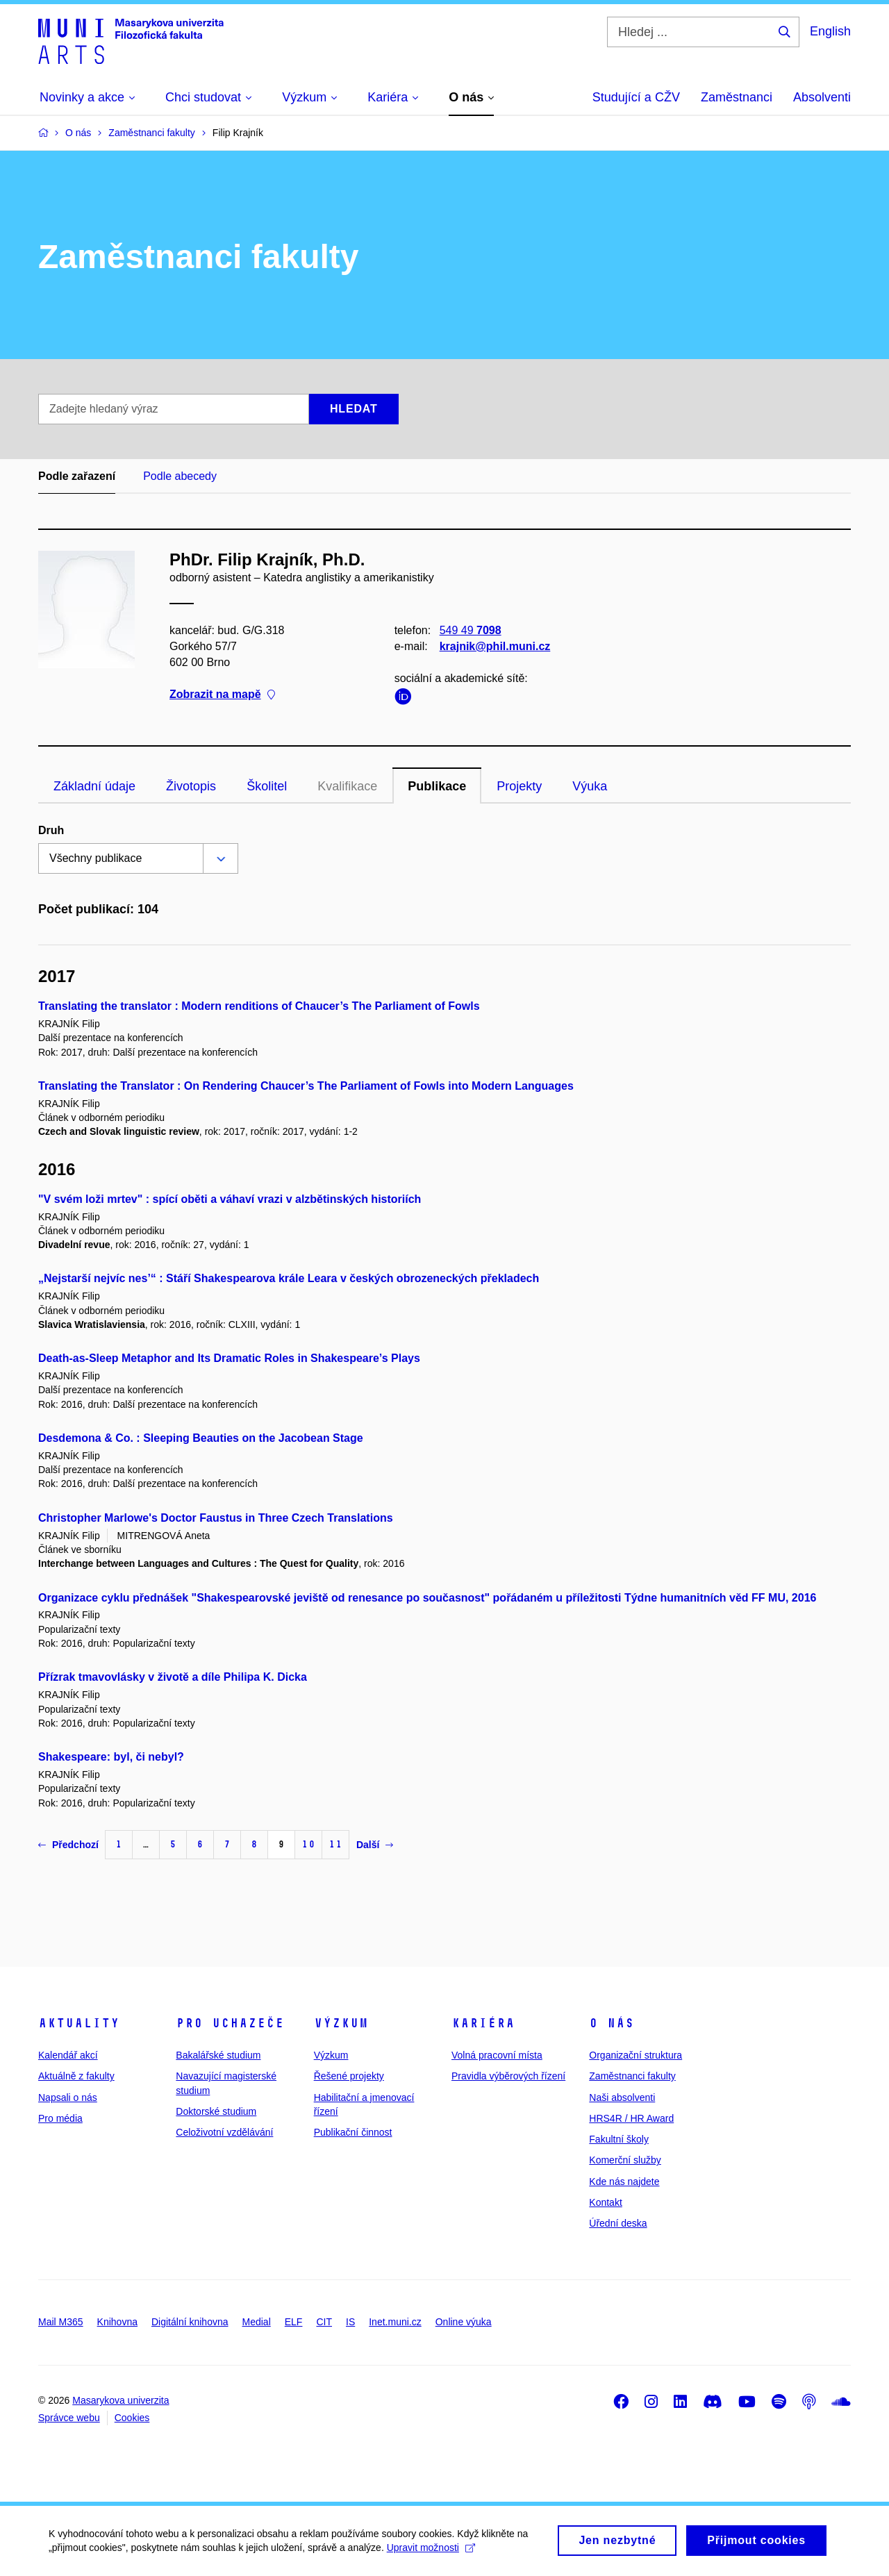 The image size is (889, 2576). What do you see at coordinates (347, 786) in the screenshot?
I see `Kvalifikace` at bounding box center [347, 786].